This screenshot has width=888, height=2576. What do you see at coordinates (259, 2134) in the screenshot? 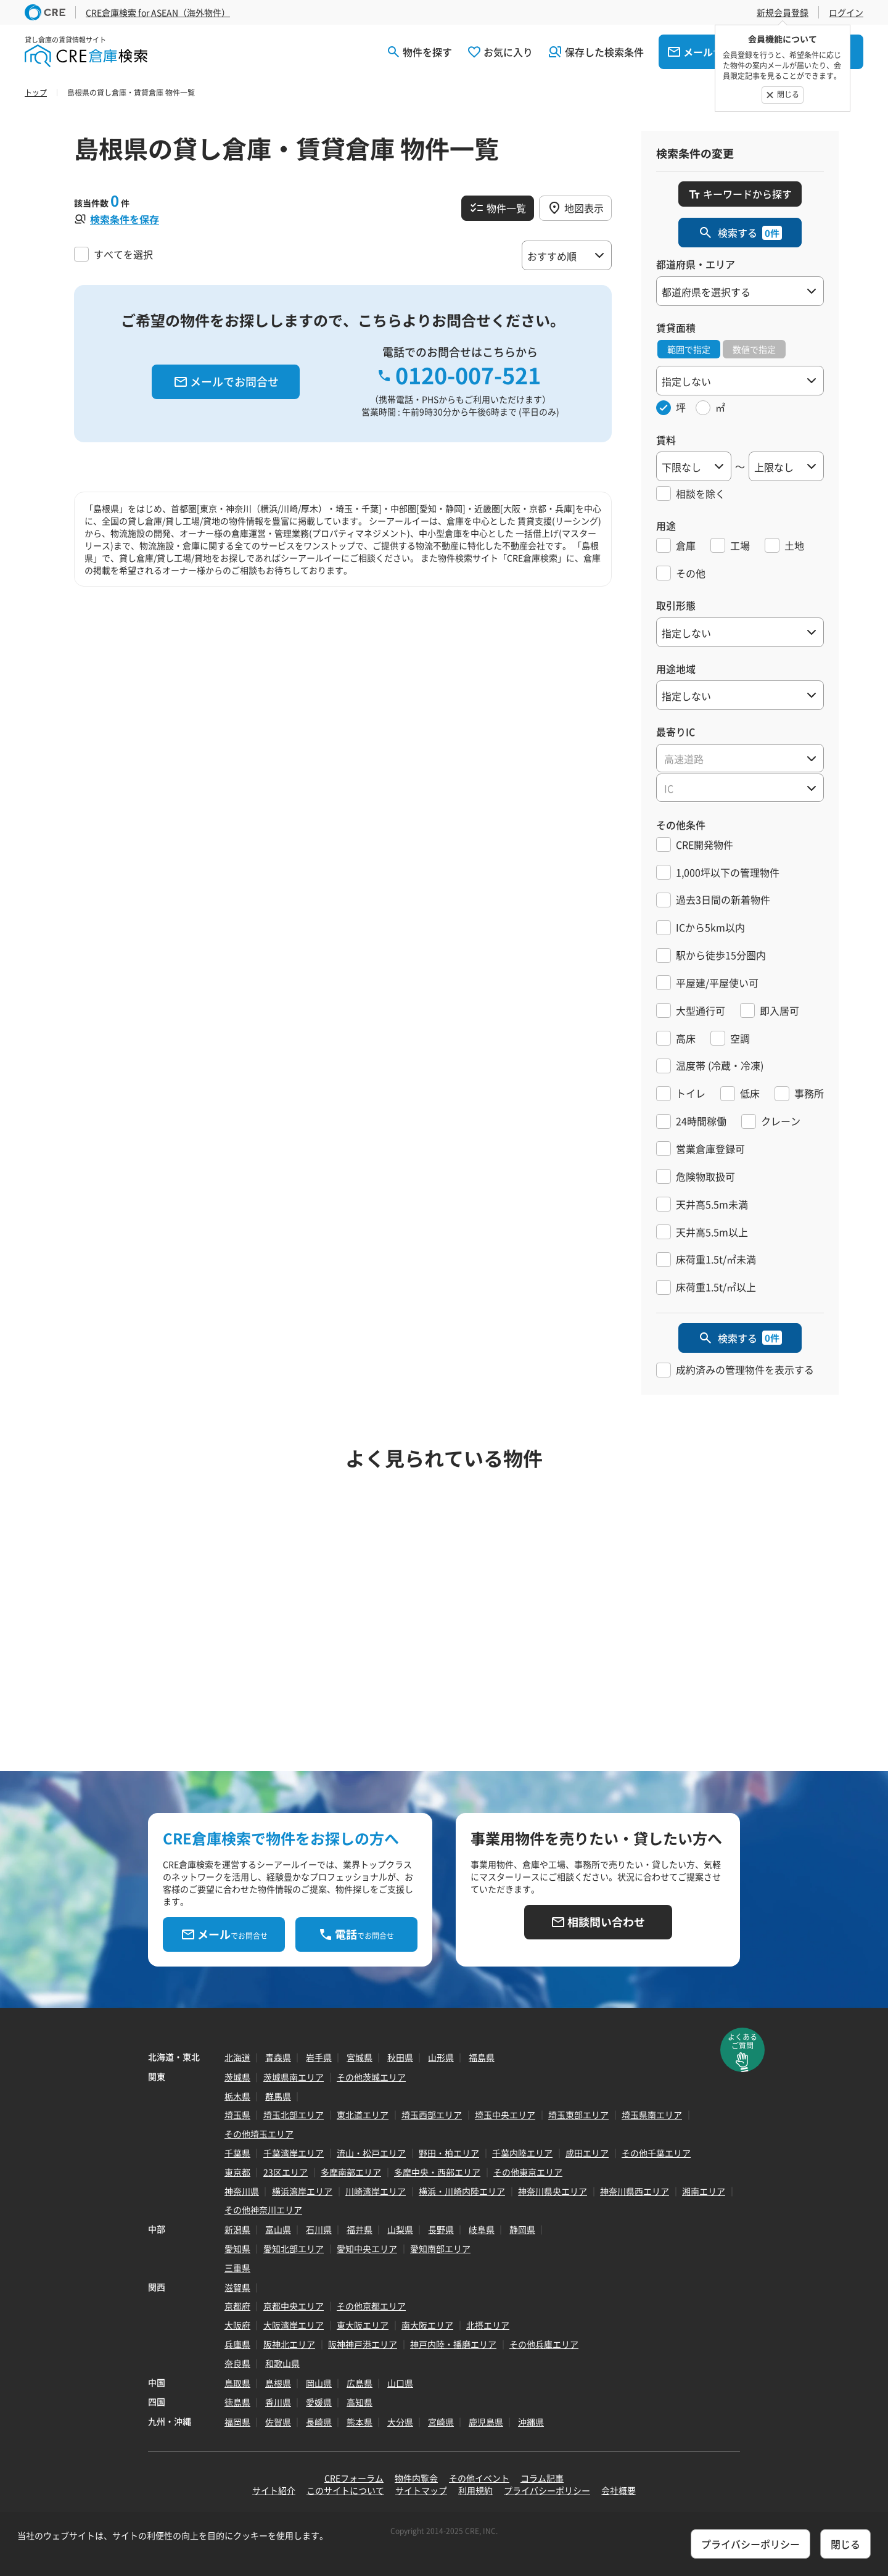
I see `その他埼玉エリア` at bounding box center [259, 2134].